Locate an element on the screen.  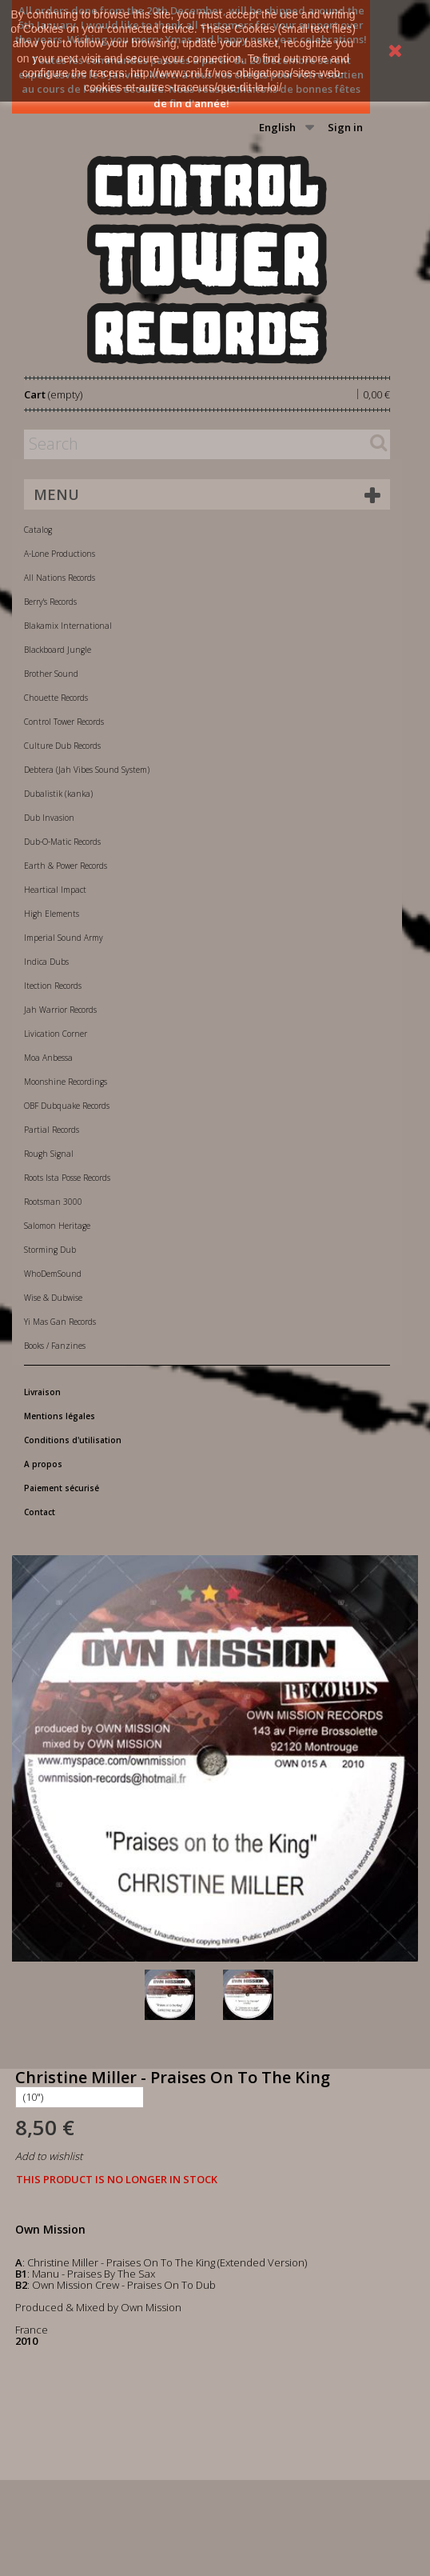
Control Tower Records is located at coordinates (64, 721).